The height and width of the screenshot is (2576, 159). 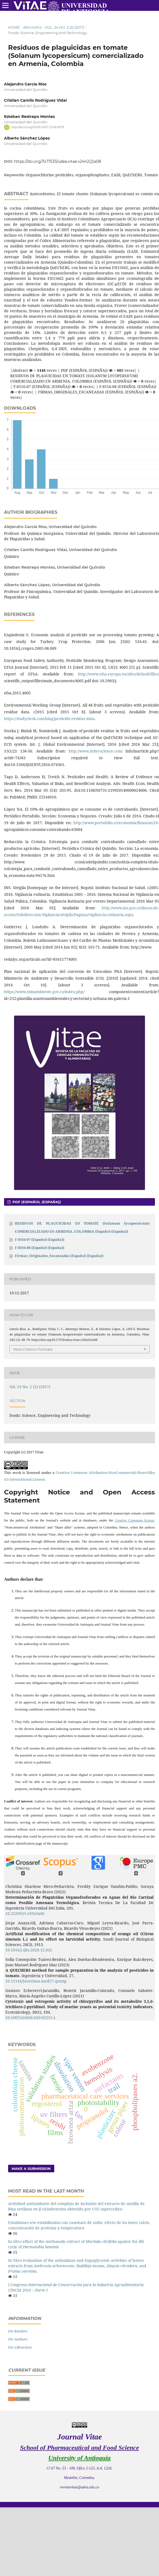 I want to click on http://www.inderscience.com/, so click(x=96, y=751).